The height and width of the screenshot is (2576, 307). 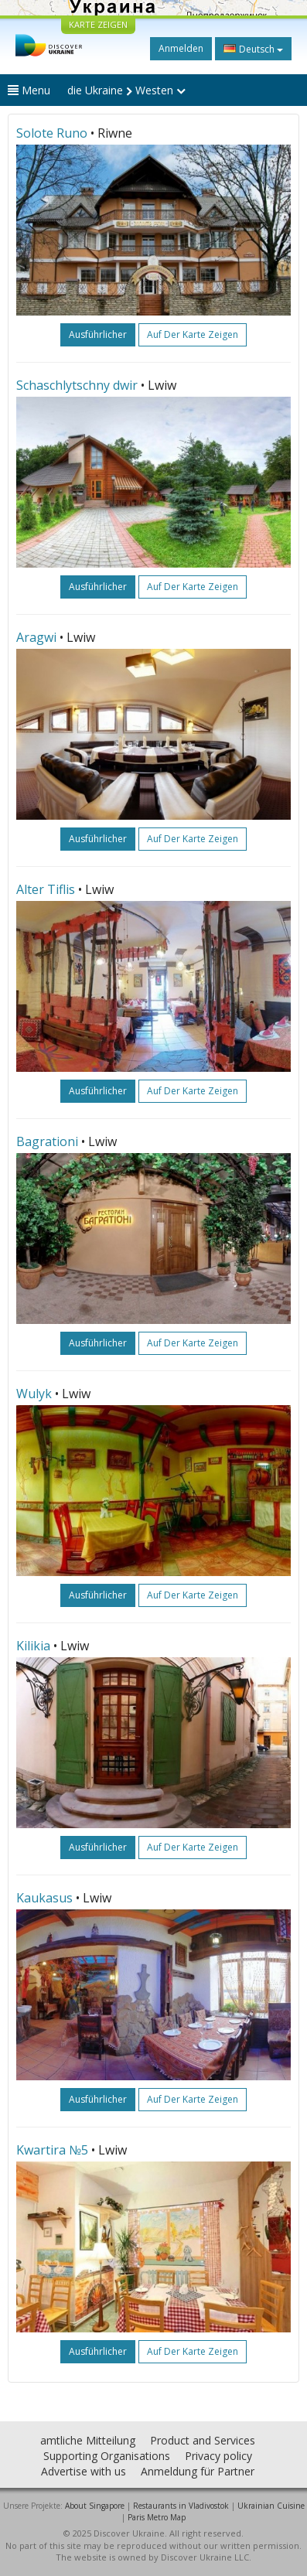 I want to click on Wulyk, so click(x=34, y=1393).